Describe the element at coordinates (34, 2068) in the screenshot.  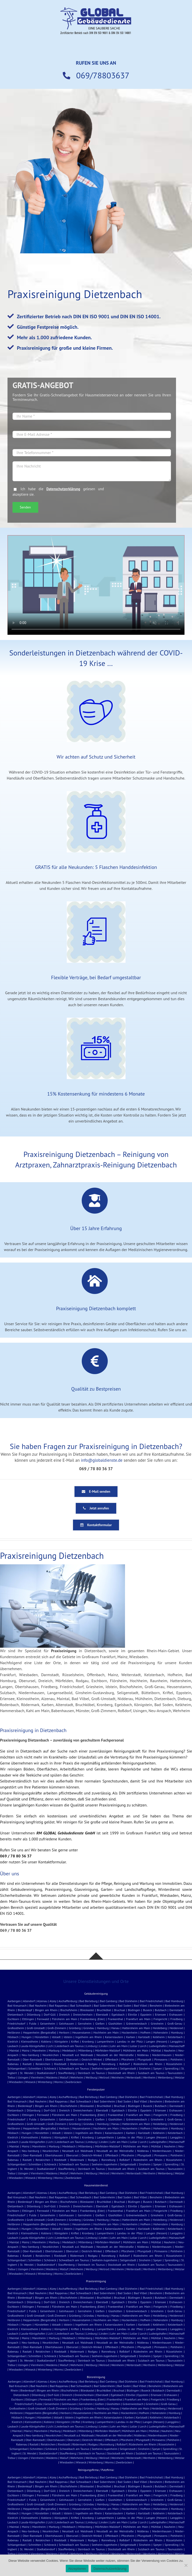
I see `Schmitten` at that location.